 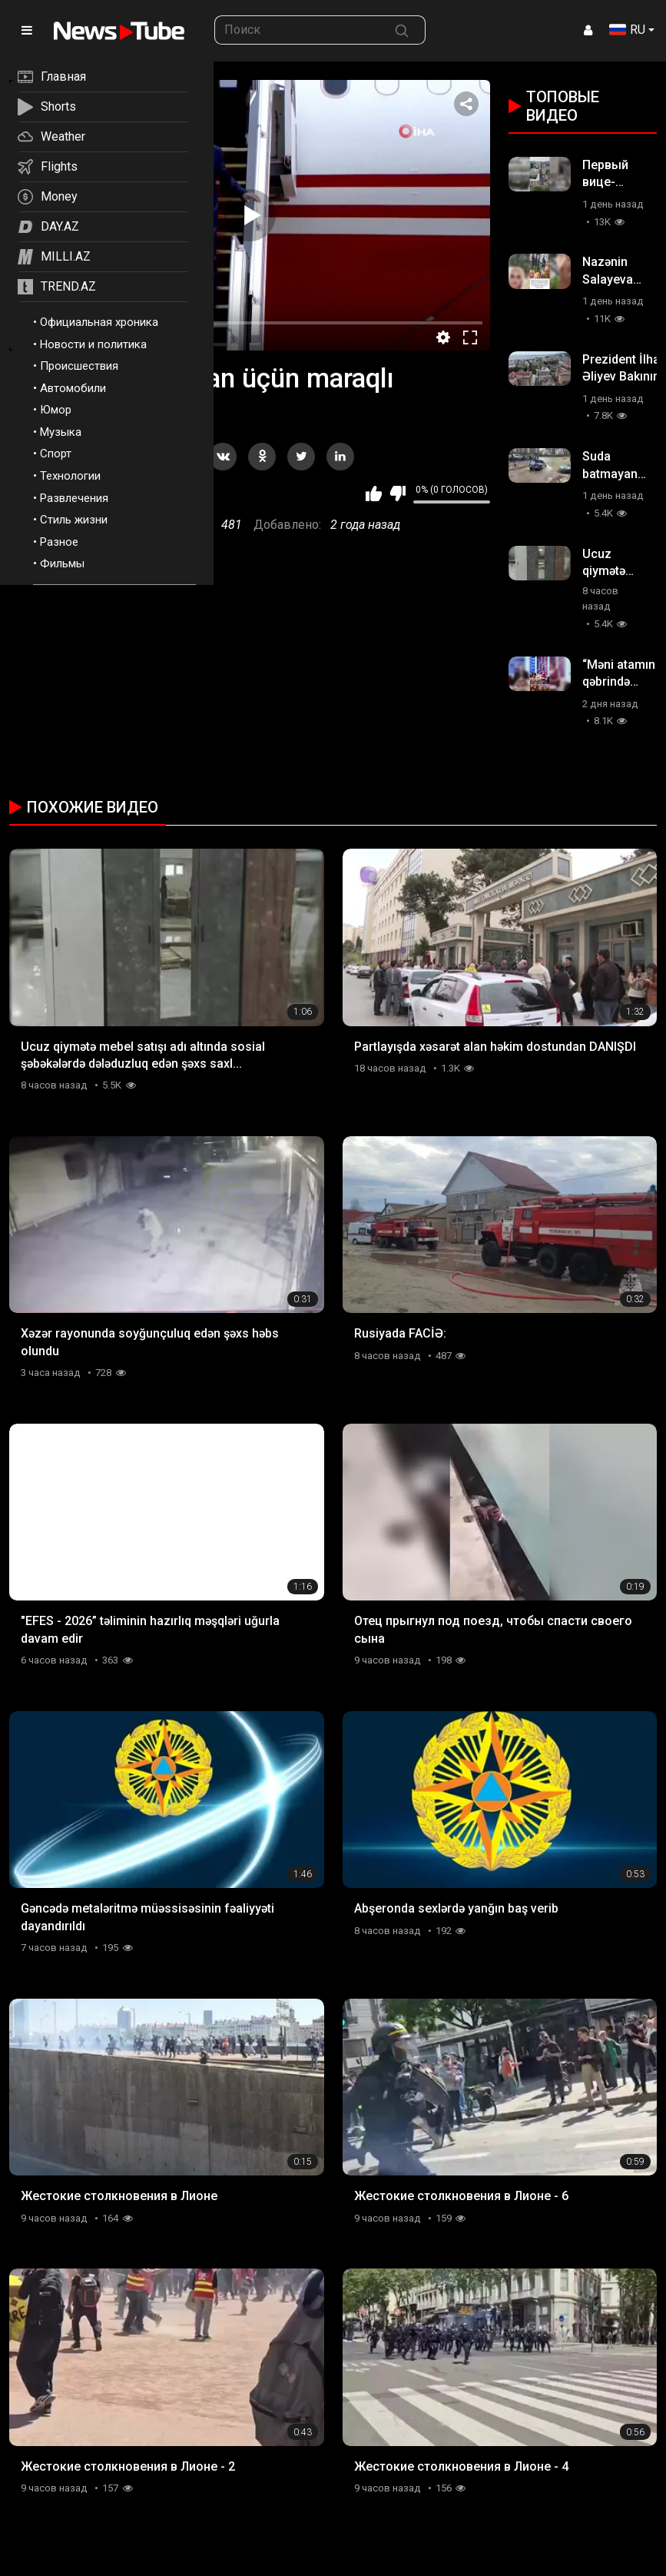 I want to click on Технологии, so click(x=70, y=476).